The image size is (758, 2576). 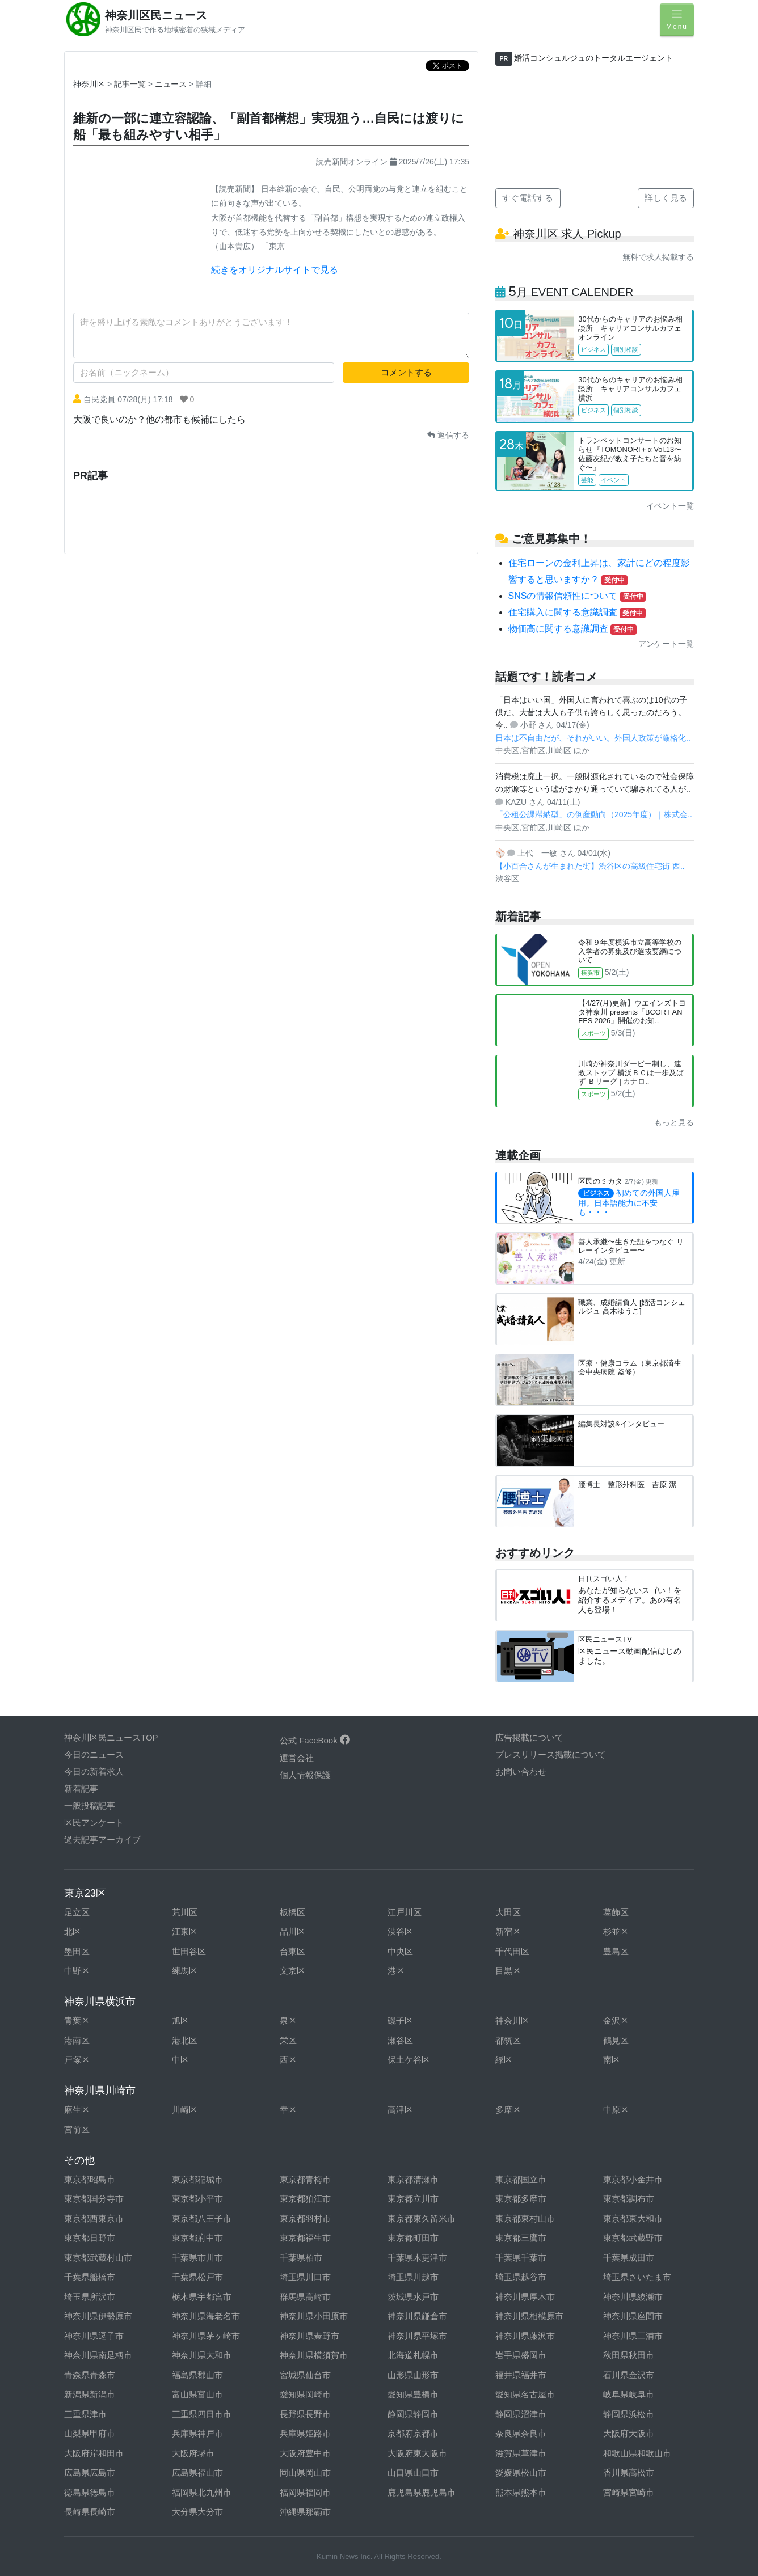 What do you see at coordinates (520, 2277) in the screenshot?
I see `埼玉県越谷市` at bounding box center [520, 2277].